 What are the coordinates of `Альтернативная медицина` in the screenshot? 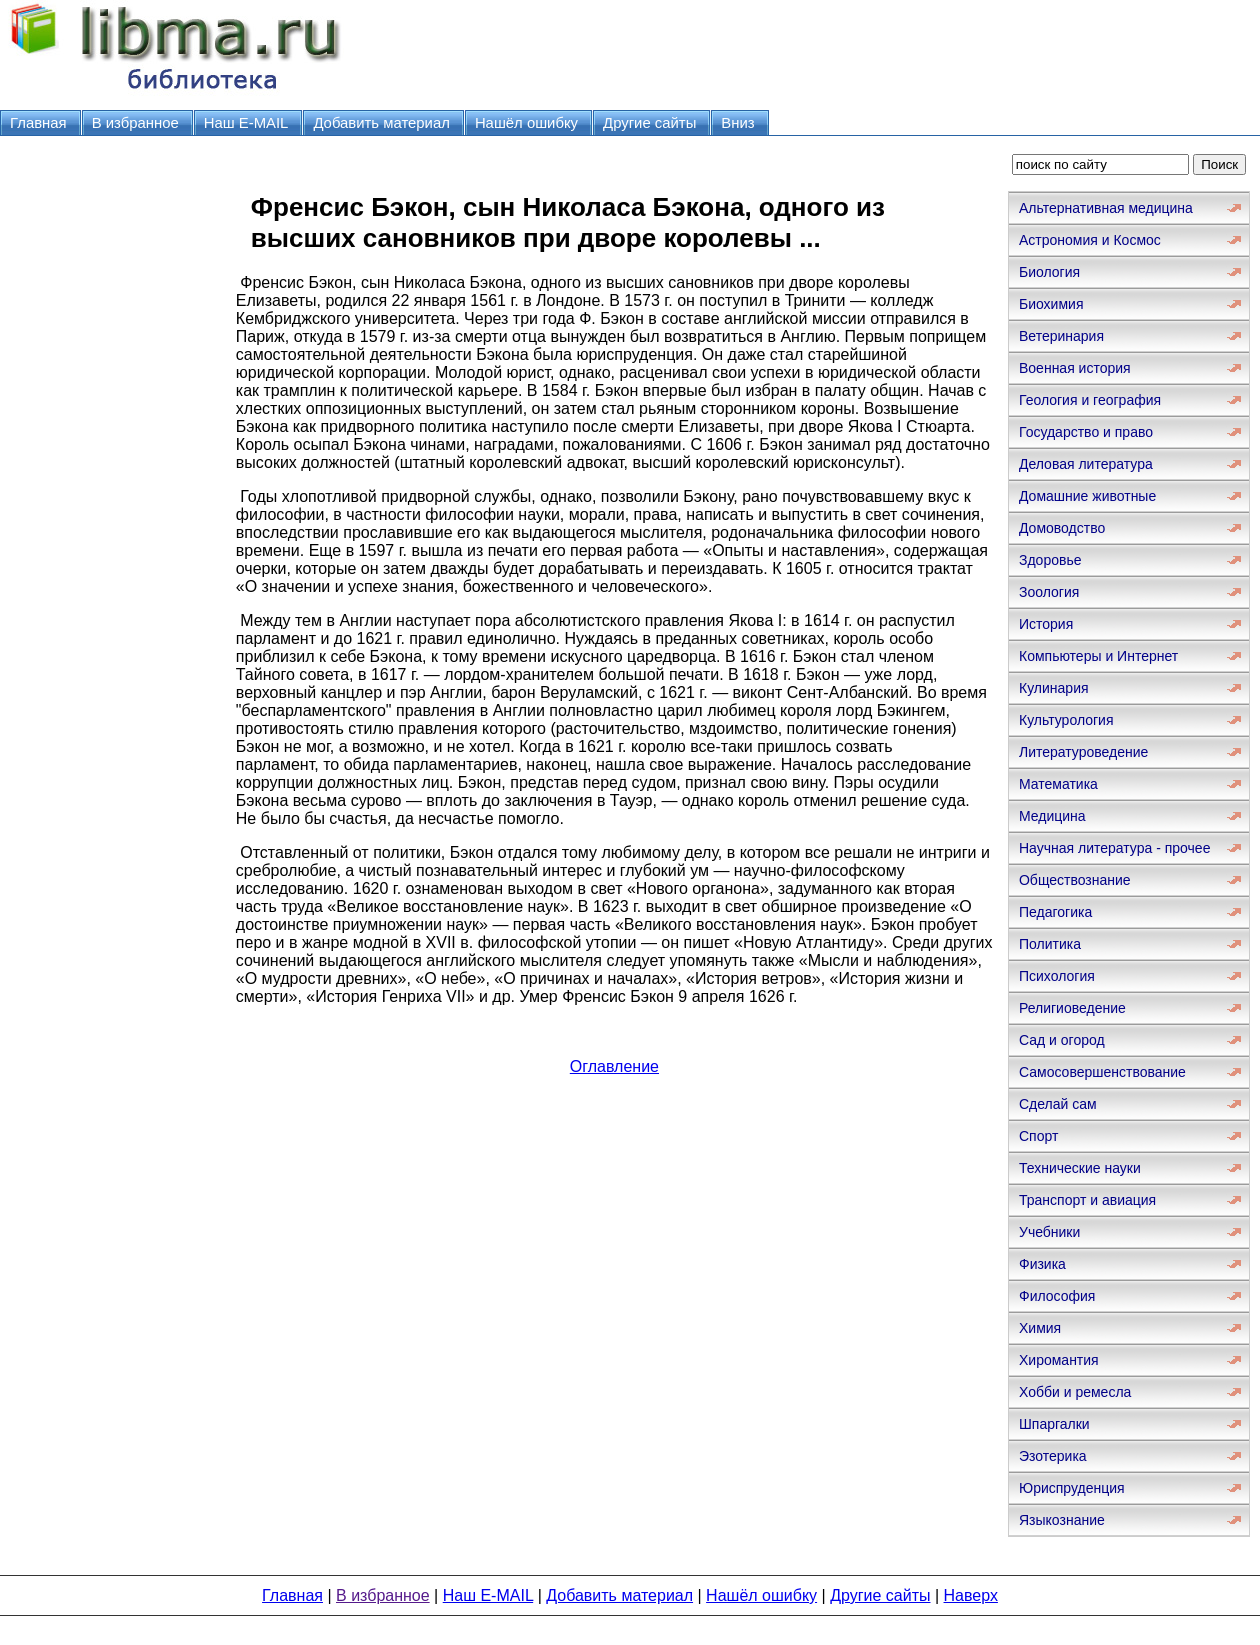 It's located at (1106, 208).